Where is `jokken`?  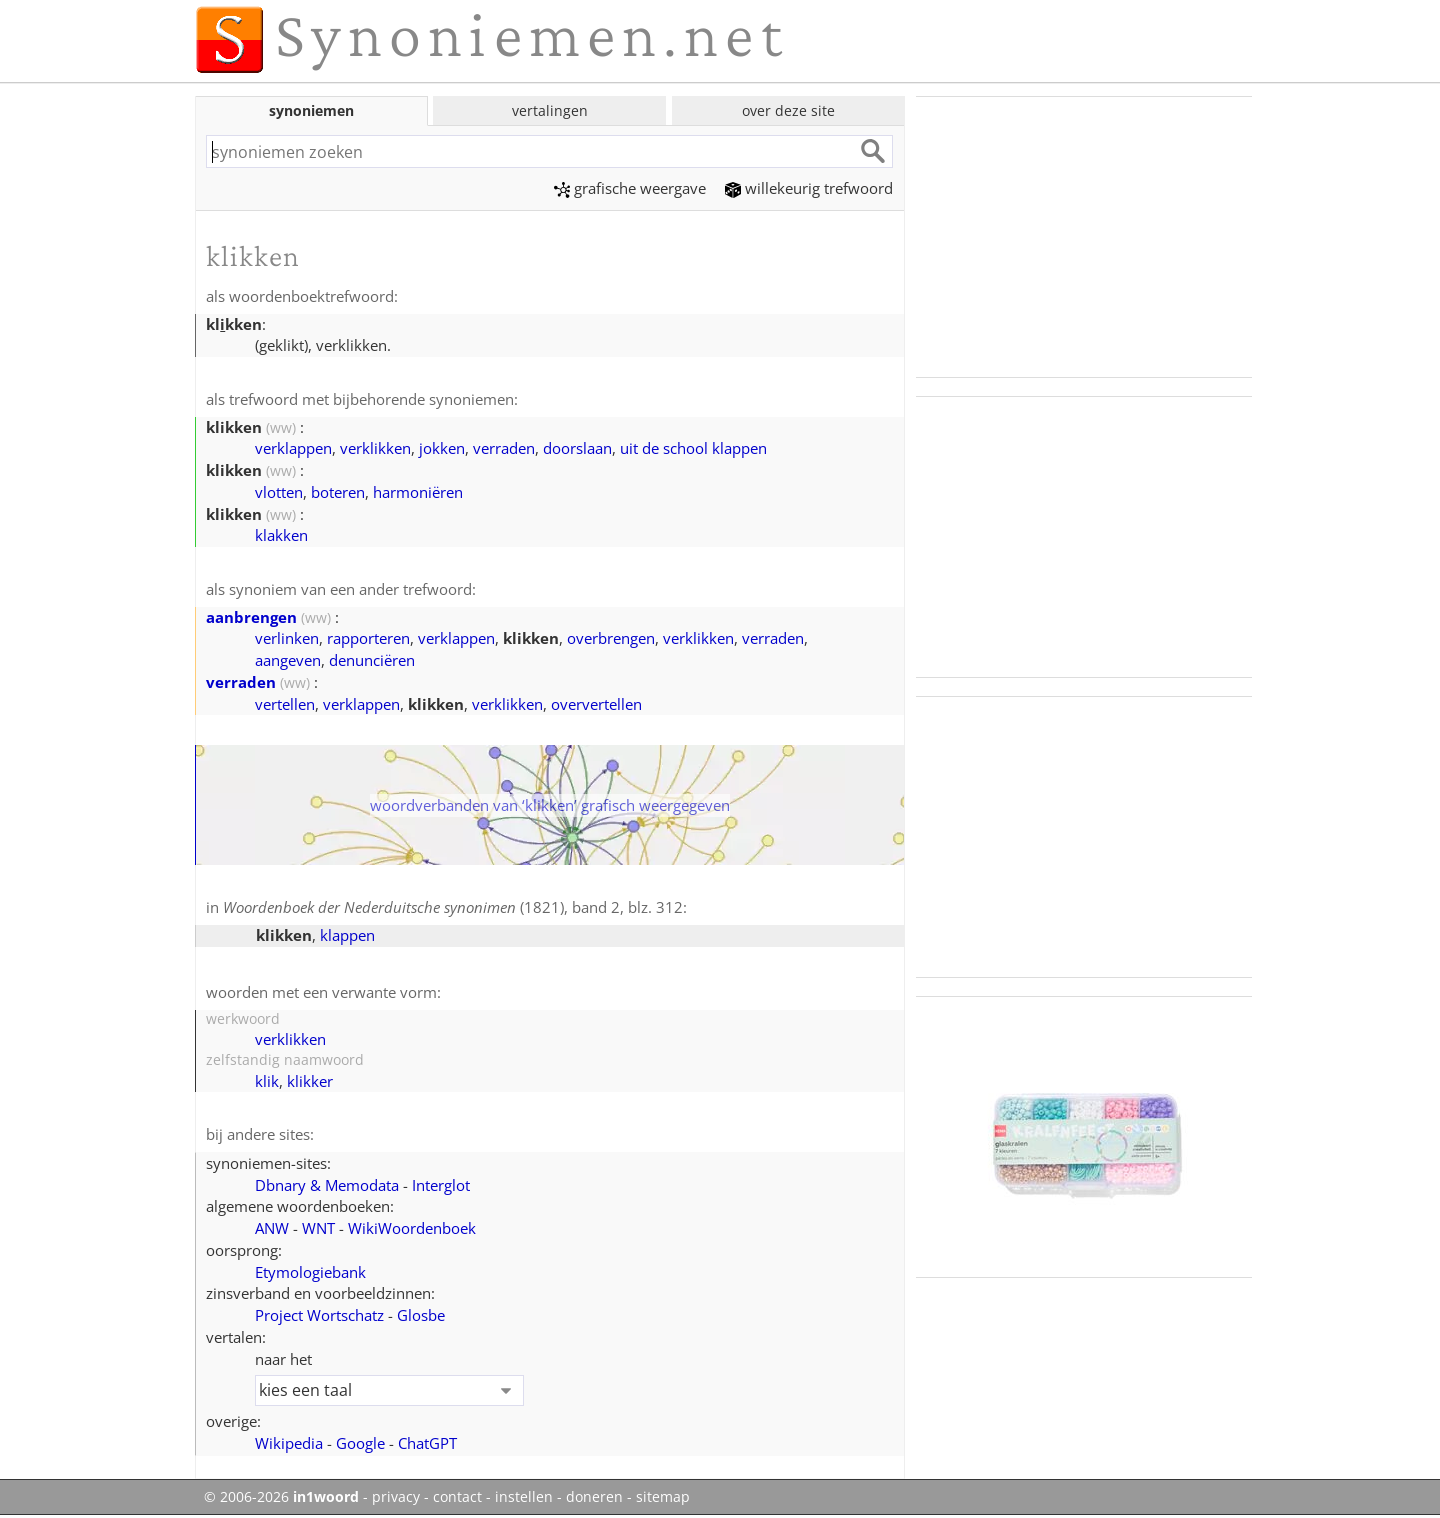
jokken is located at coordinates (442, 448).